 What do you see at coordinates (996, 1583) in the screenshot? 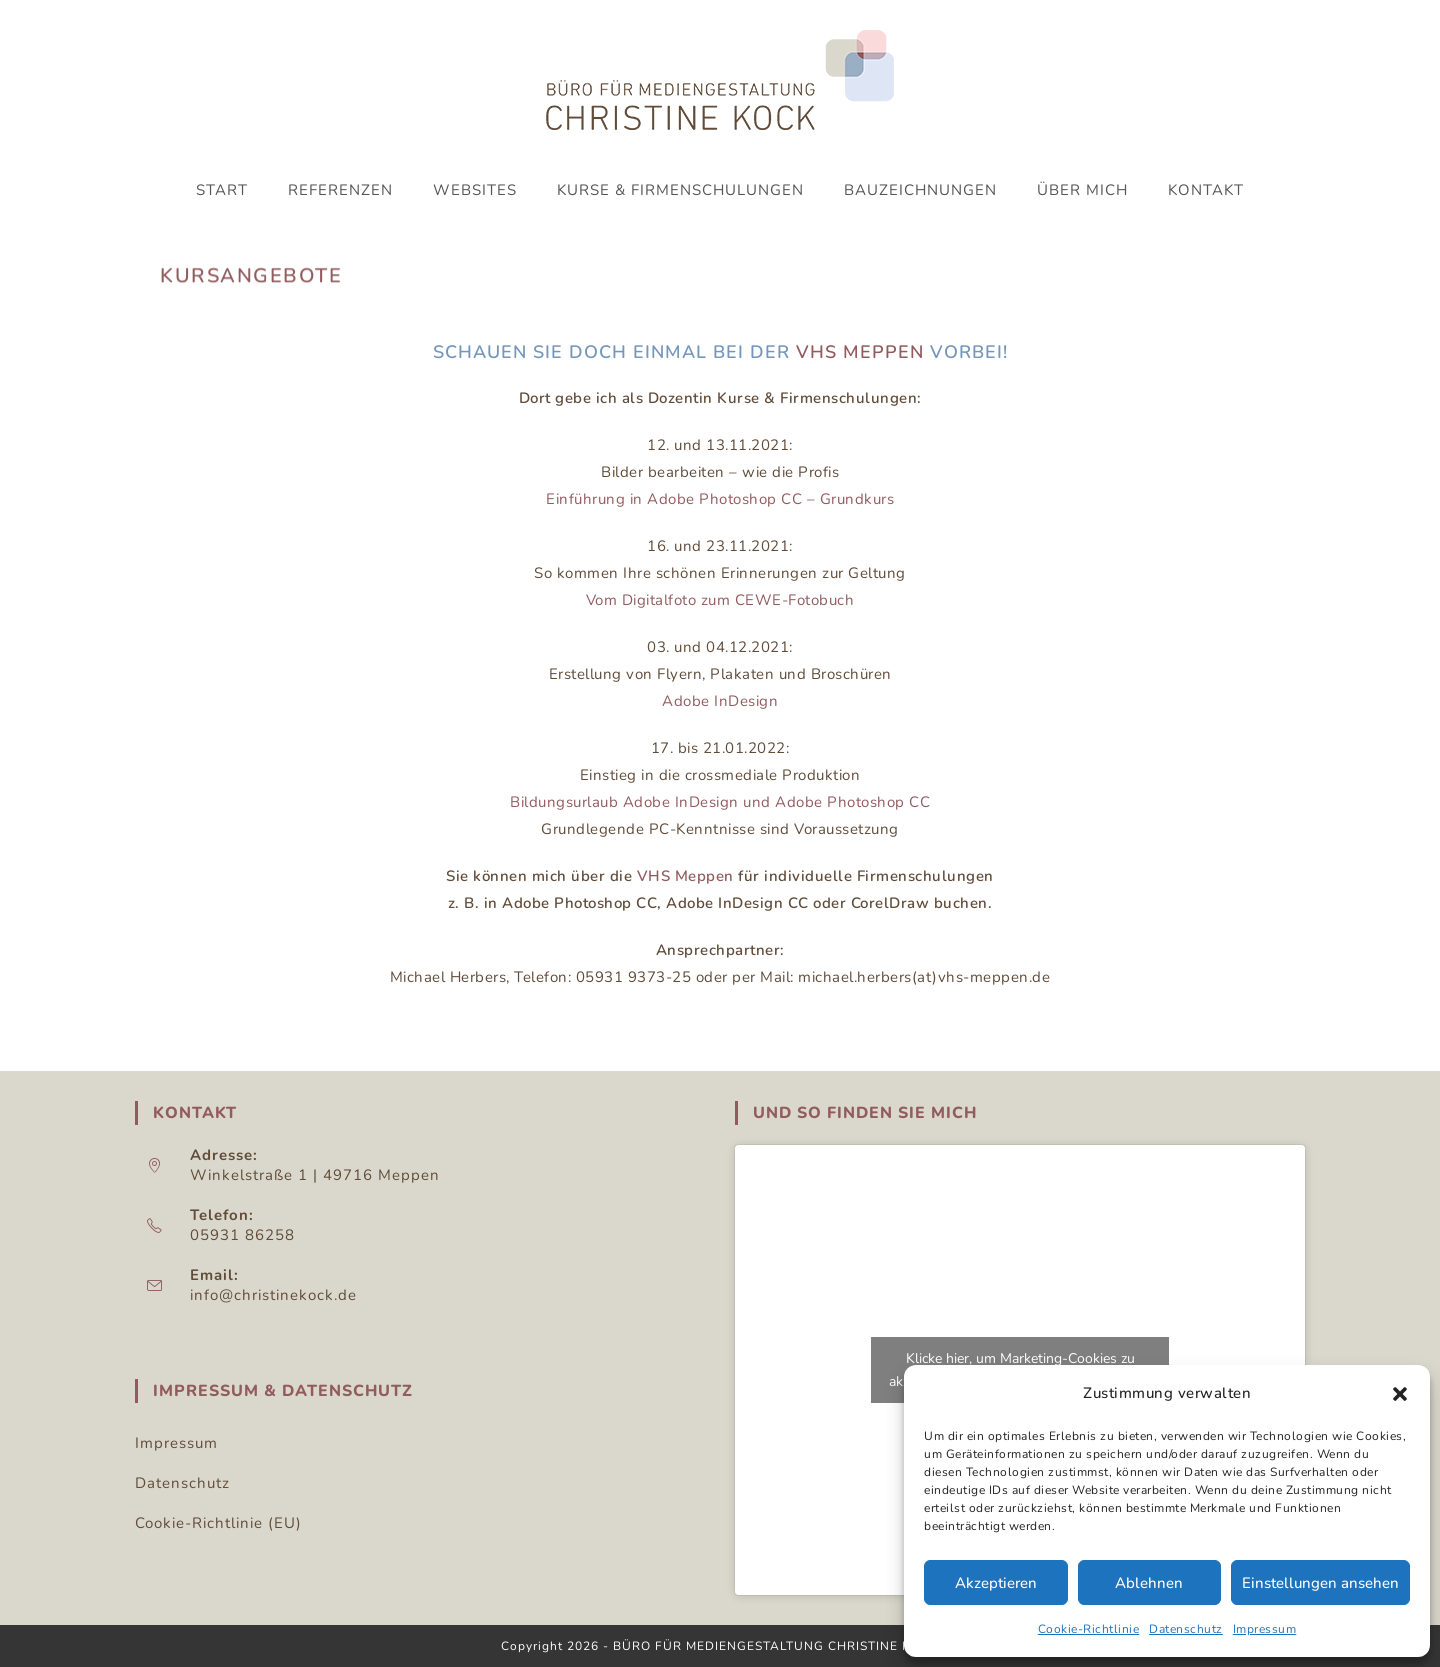
I see `Akzeptieren` at bounding box center [996, 1583].